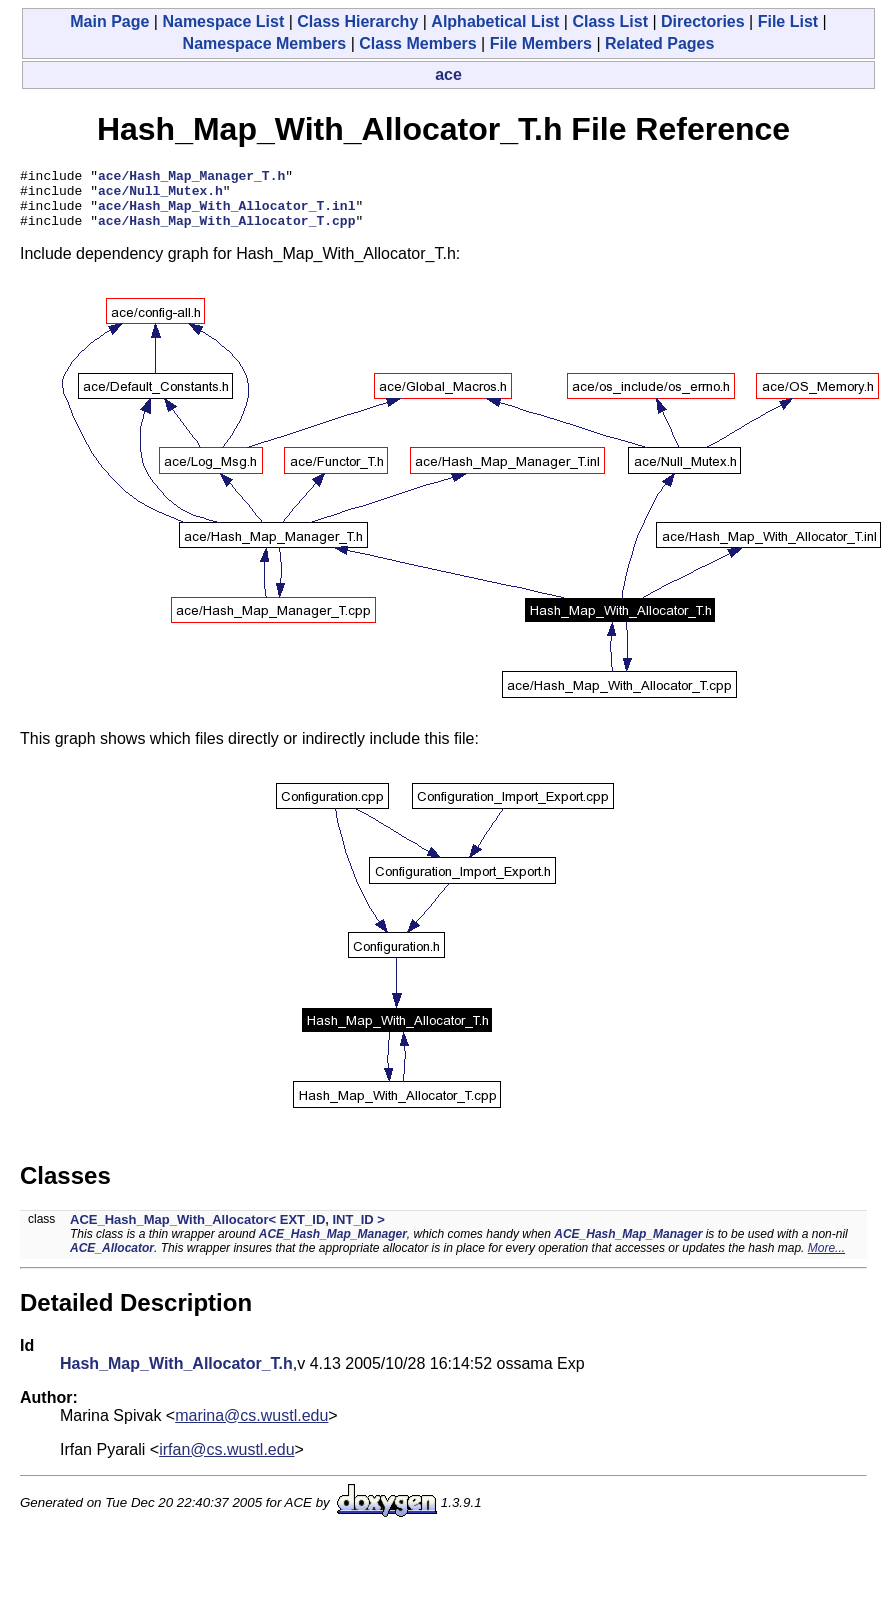  What do you see at coordinates (226, 1461) in the screenshot?
I see `irfan@cs.wustl.edu` at bounding box center [226, 1461].